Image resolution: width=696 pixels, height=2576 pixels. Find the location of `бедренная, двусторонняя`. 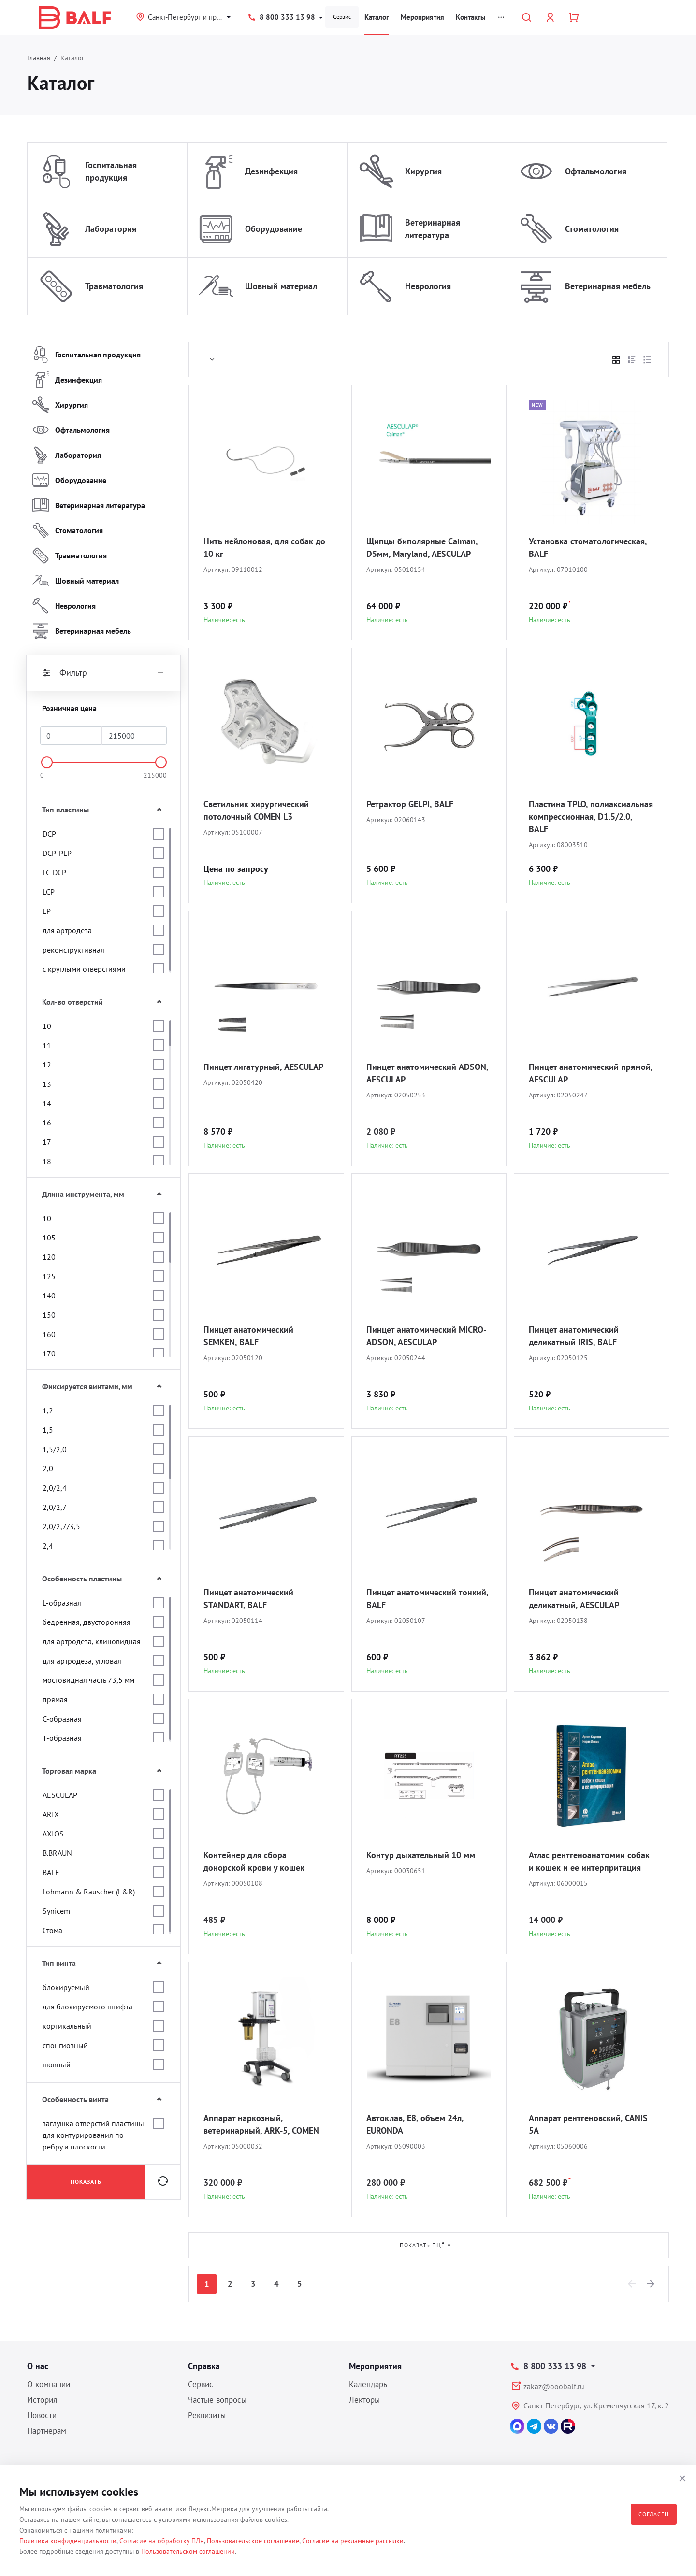

бедренная, двусторонняя is located at coordinates (86, 1622).